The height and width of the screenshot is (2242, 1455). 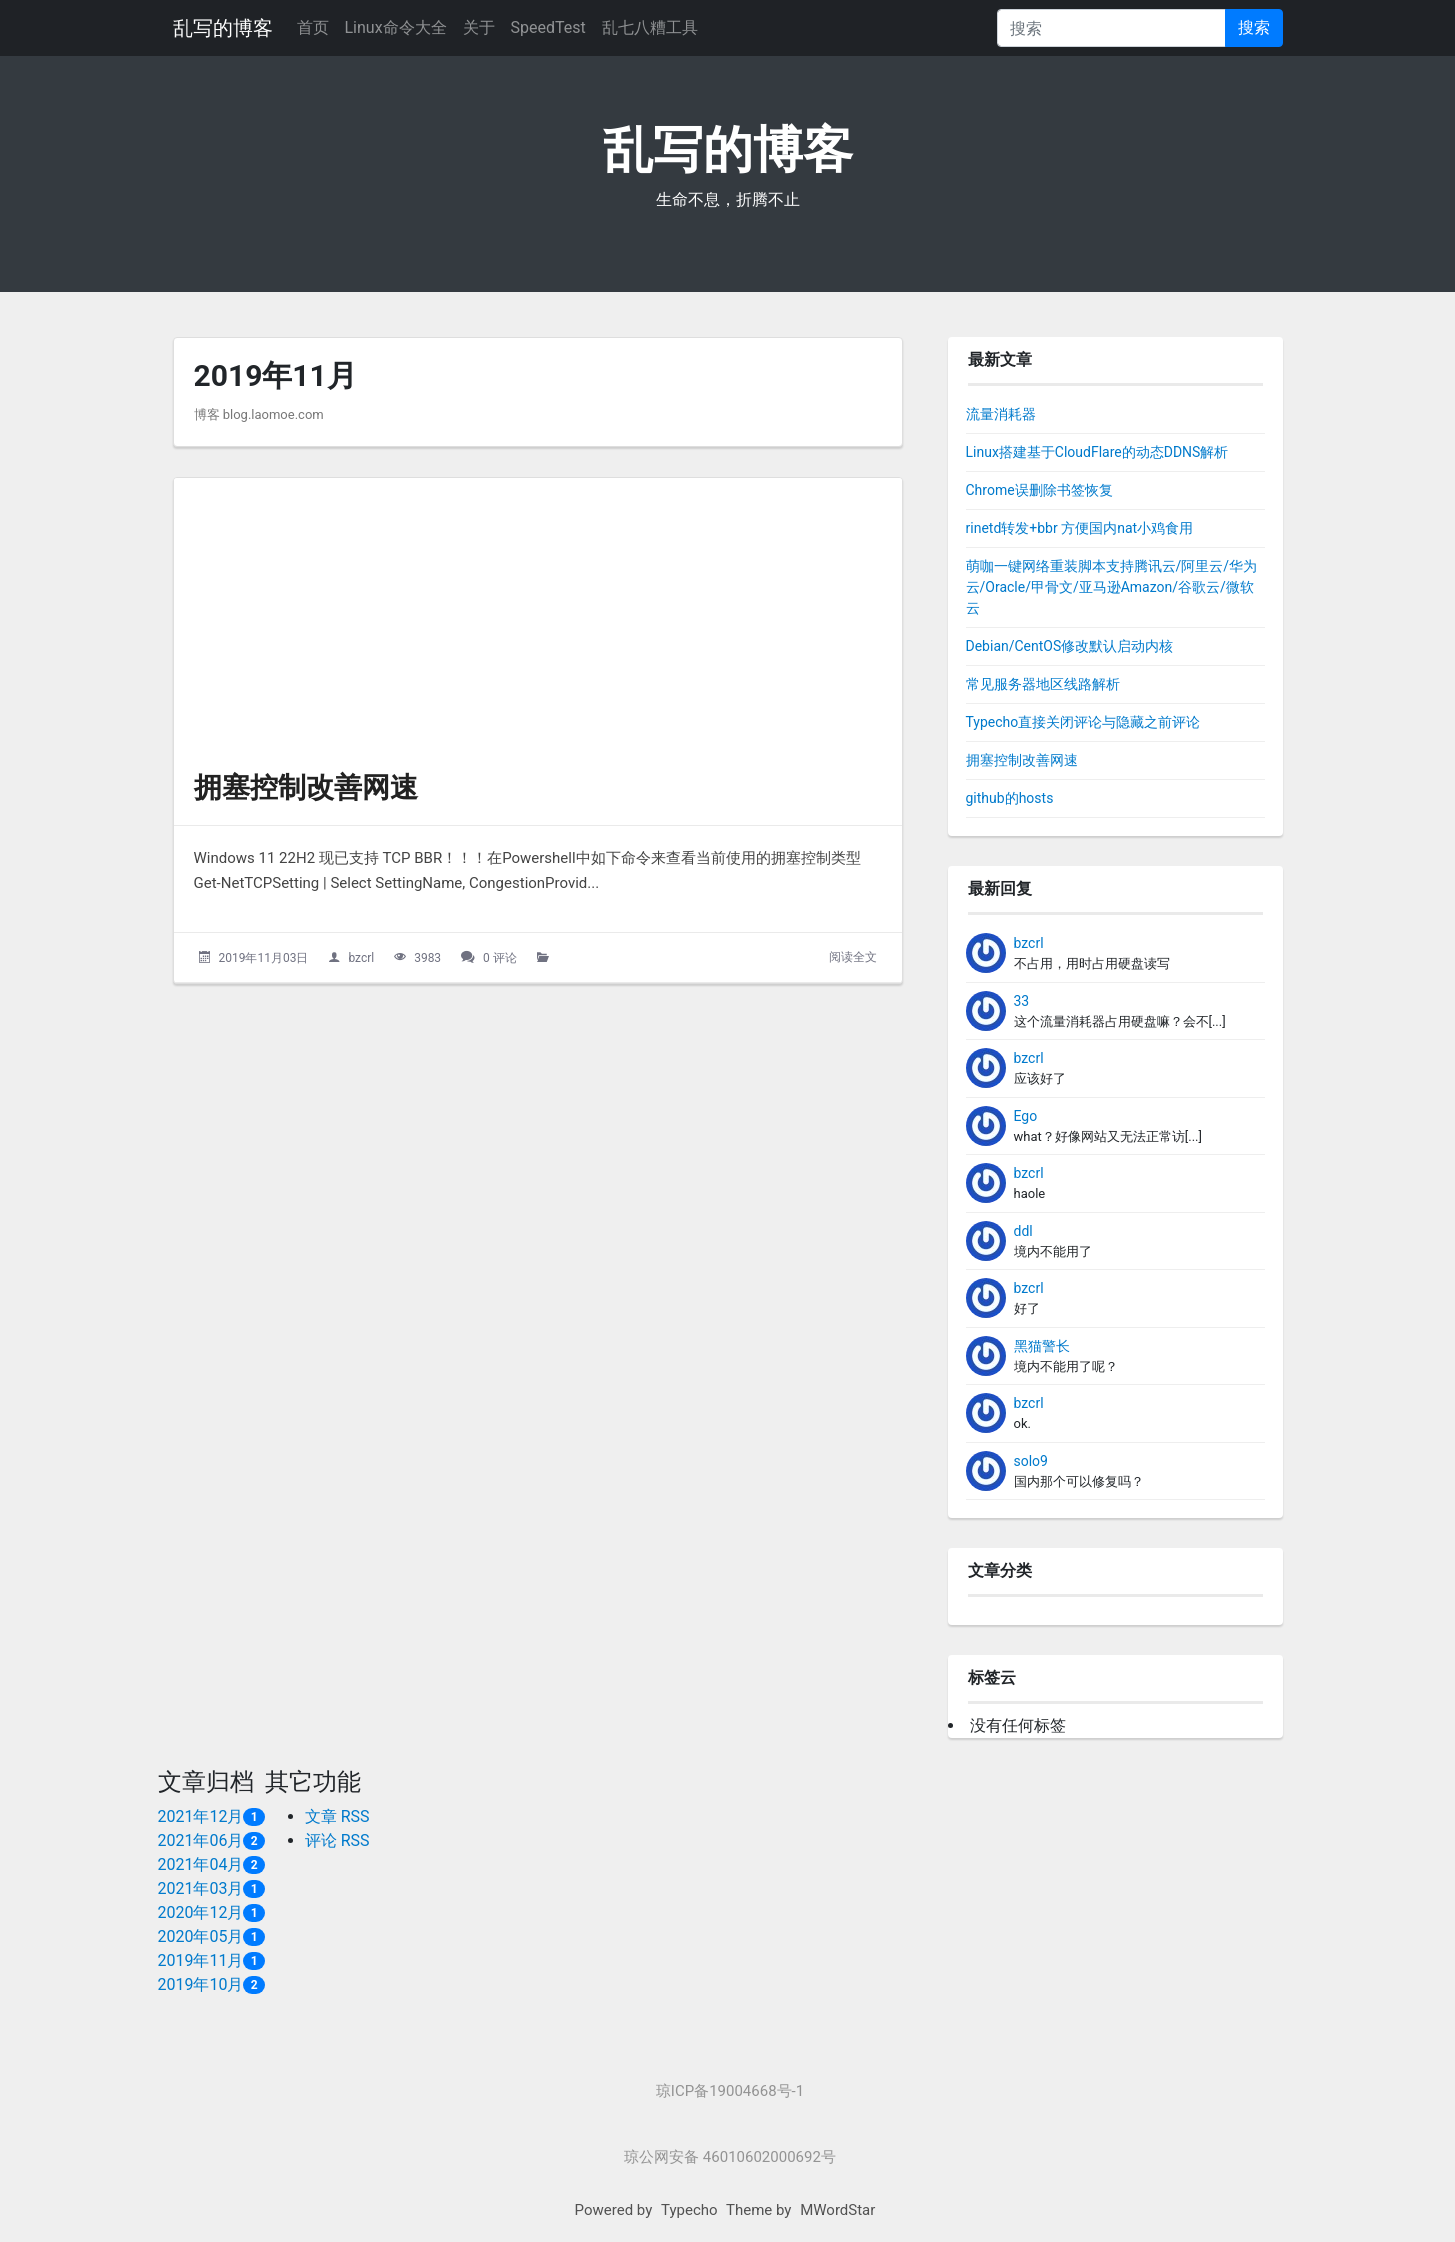 I want to click on 乱七八糟工具, so click(x=650, y=27).